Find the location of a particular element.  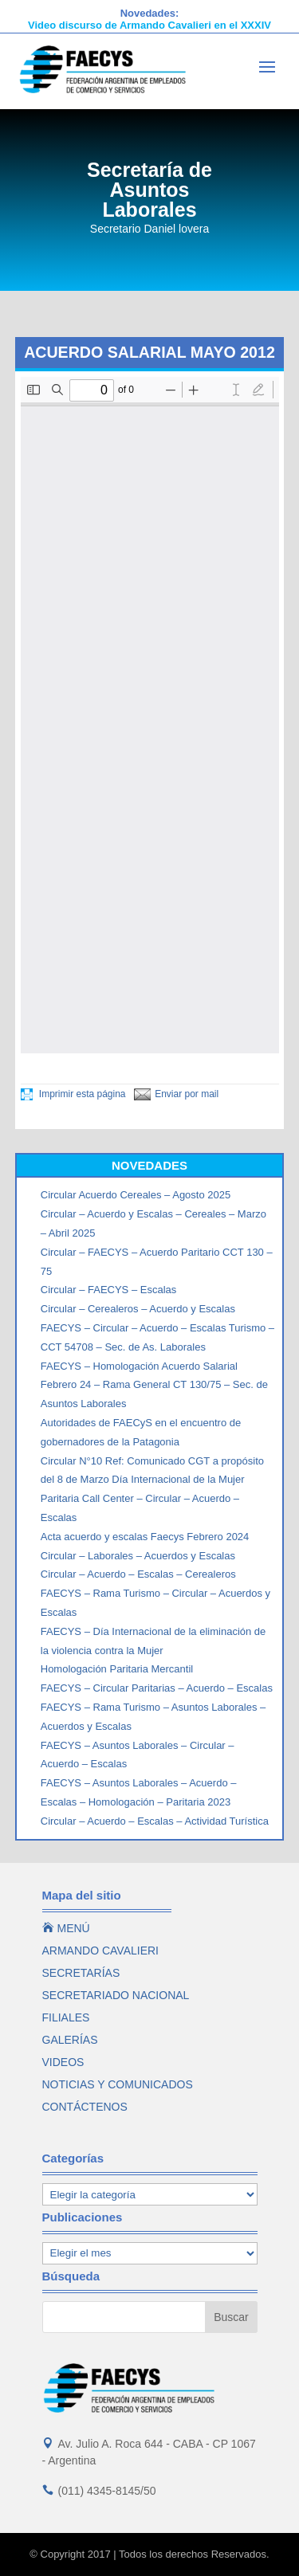

FAECYS – Circular Paritarias – Acuerdo – Escalas is located at coordinates (157, 1688).